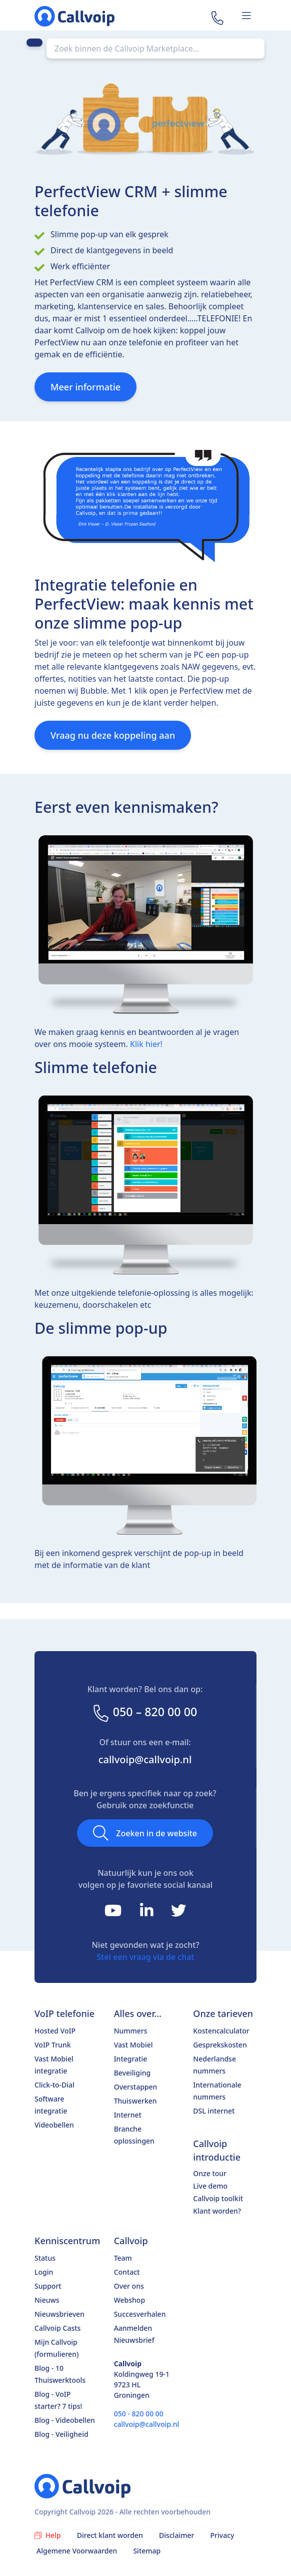 This screenshot has width=291, height=2576. I want to click on Live demo, so click(210, 2186).